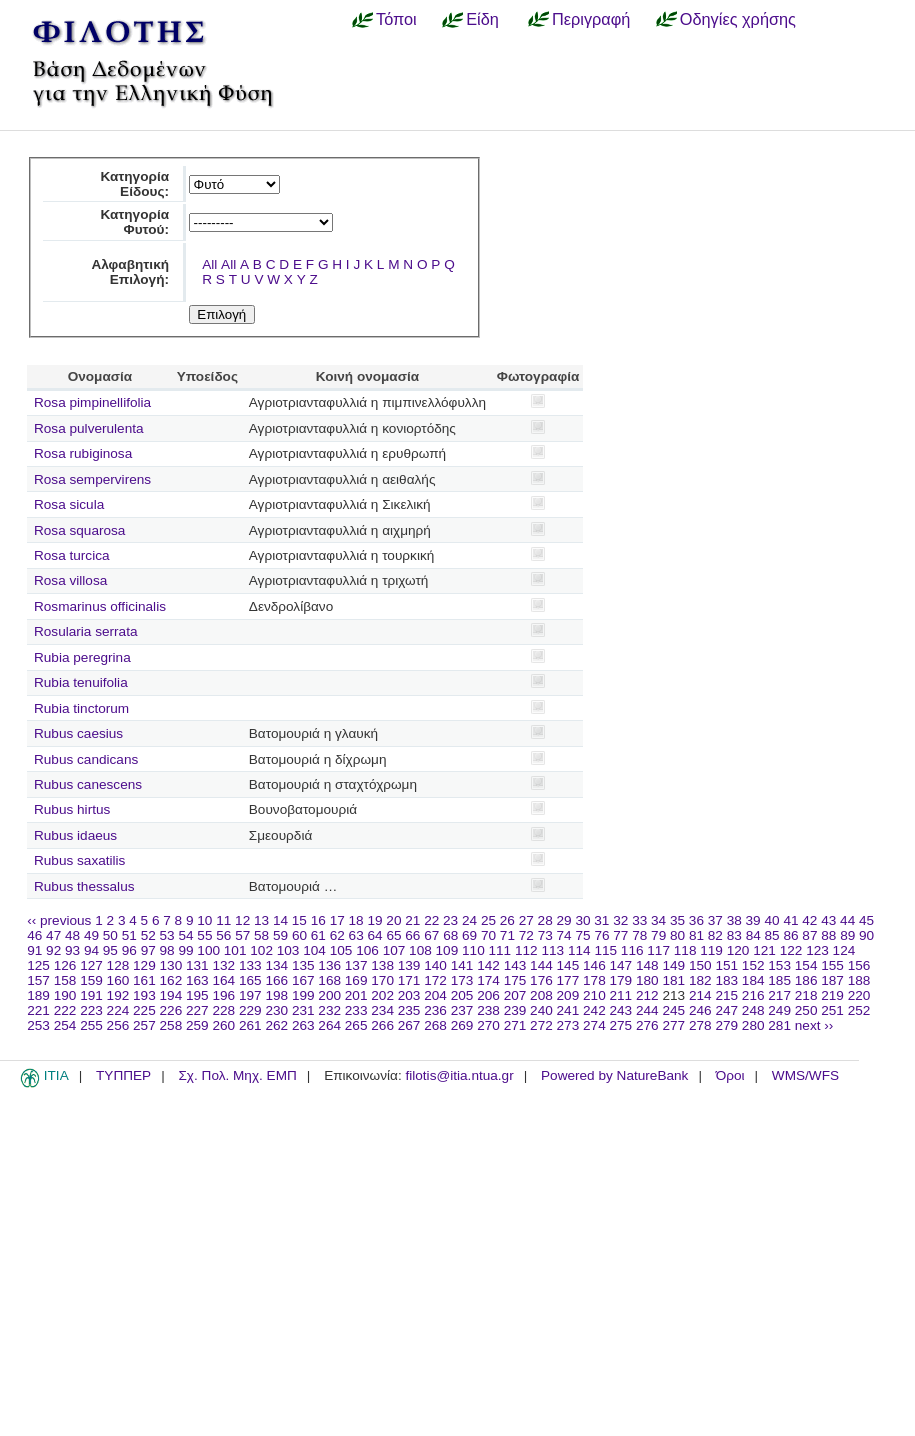 The height and width of the screenshot is (1436, 915). Describe the element at coordinates (488, 1010) in the screenshot. I see `238` at that location.